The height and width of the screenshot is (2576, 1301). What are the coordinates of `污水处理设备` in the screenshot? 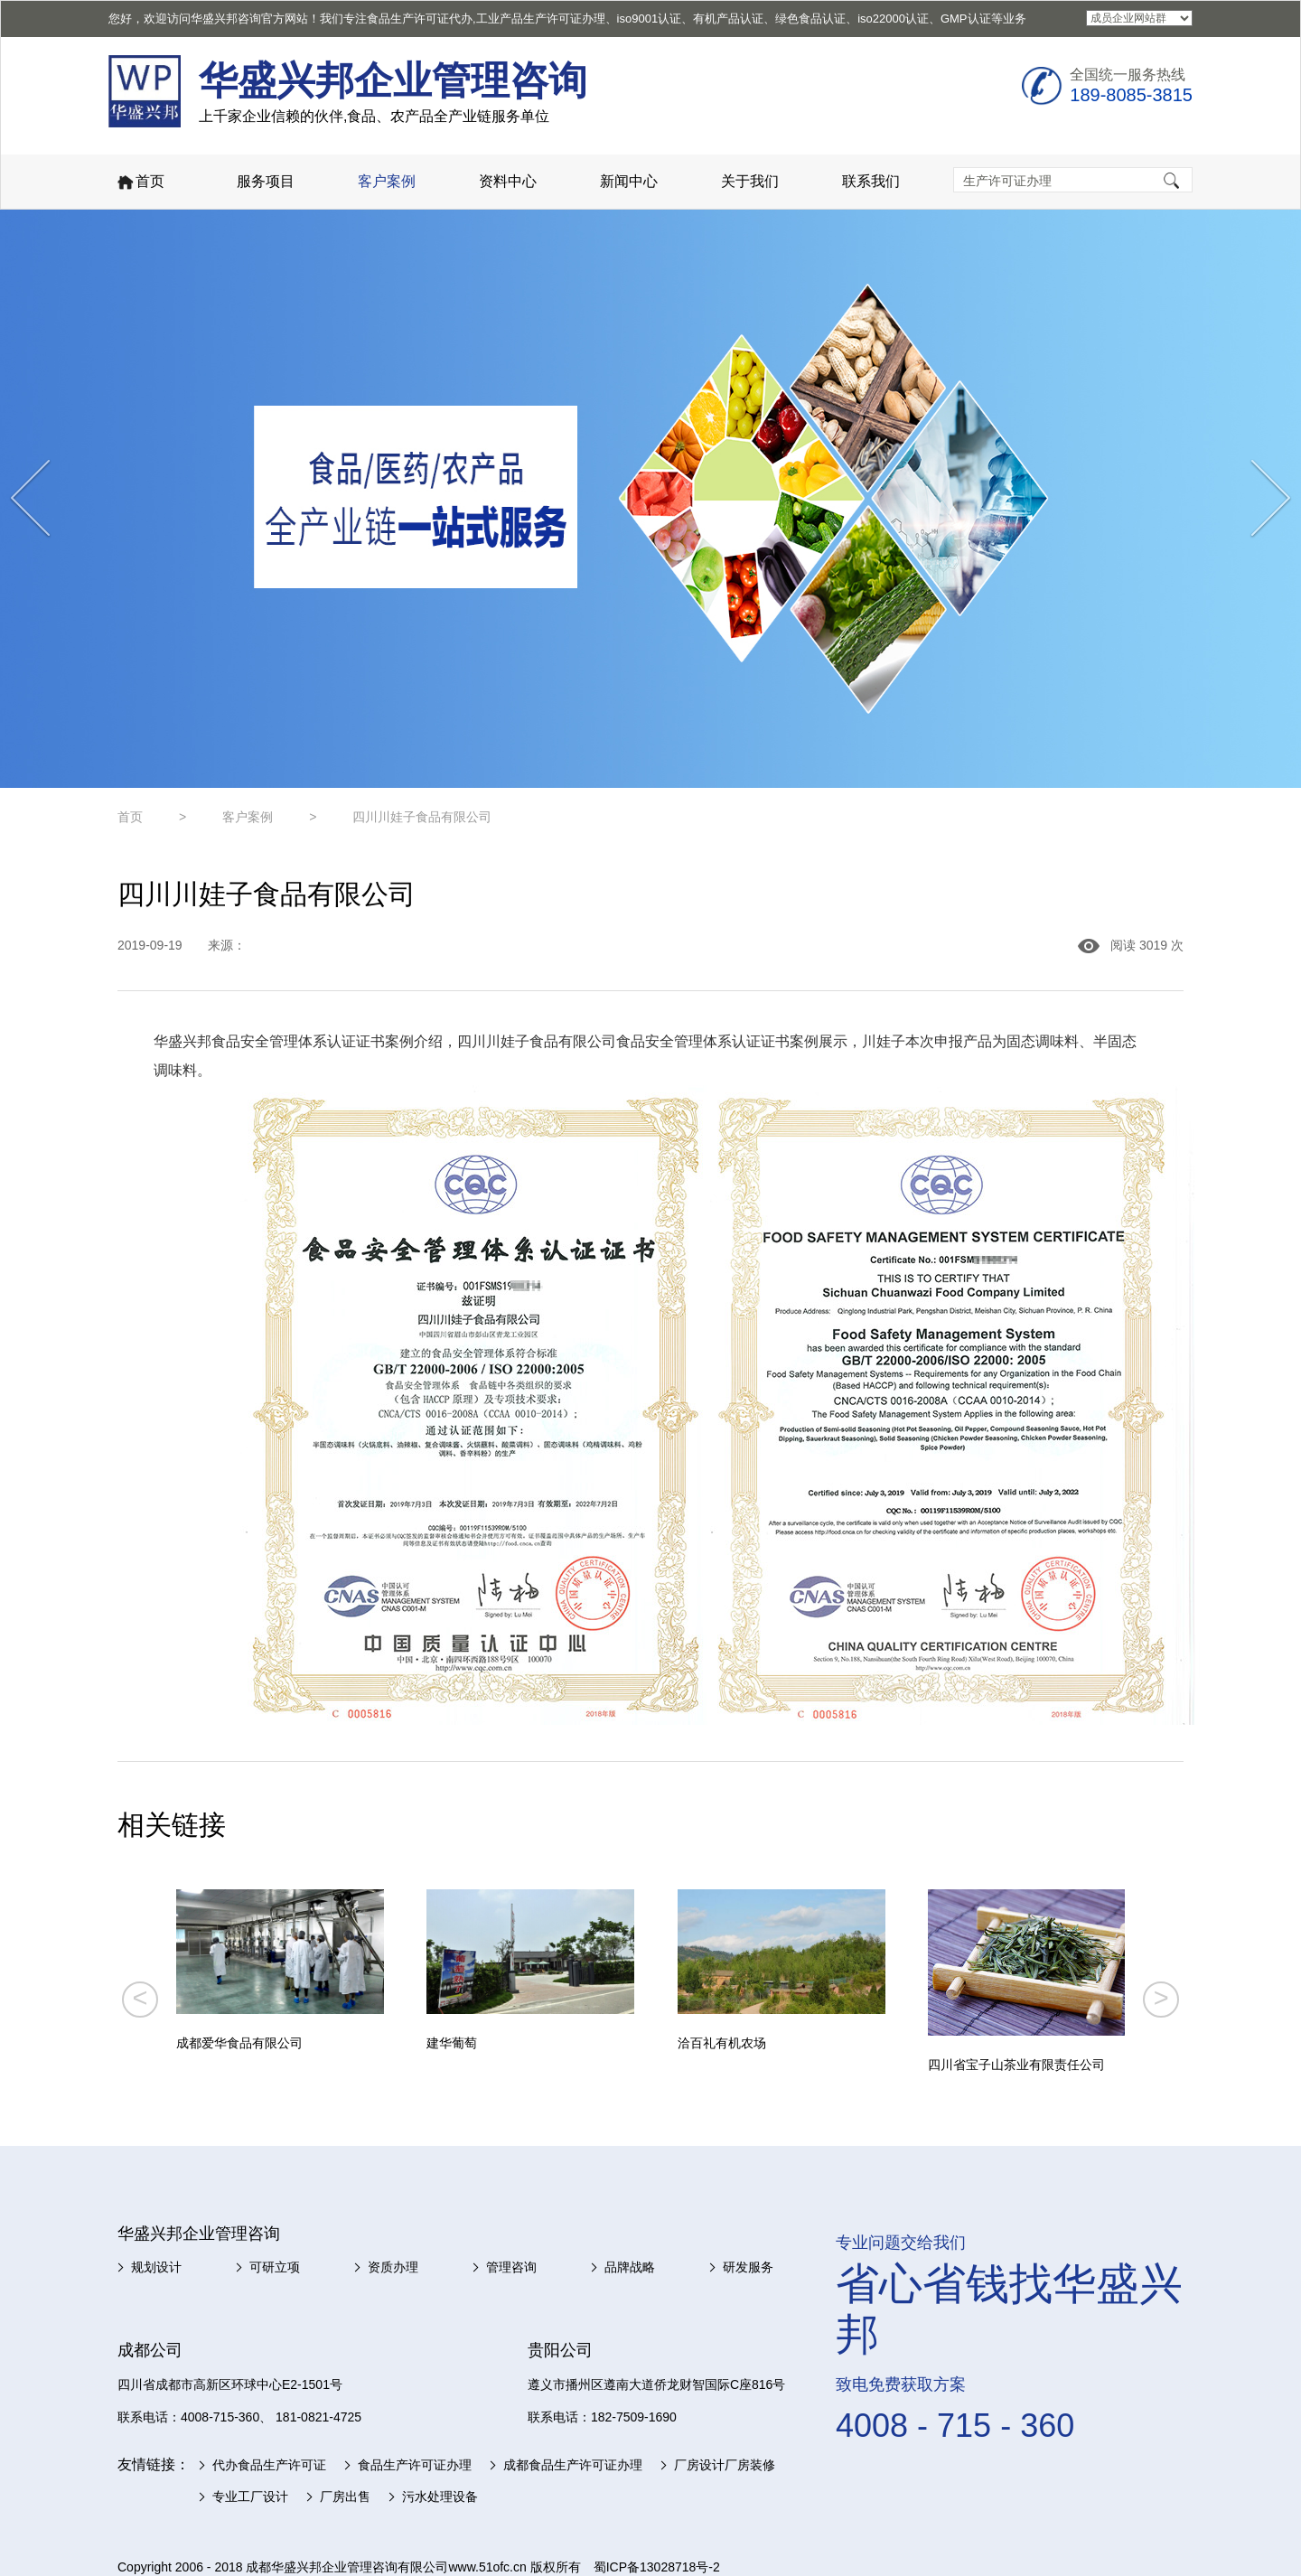 It's located at (440, 2496).